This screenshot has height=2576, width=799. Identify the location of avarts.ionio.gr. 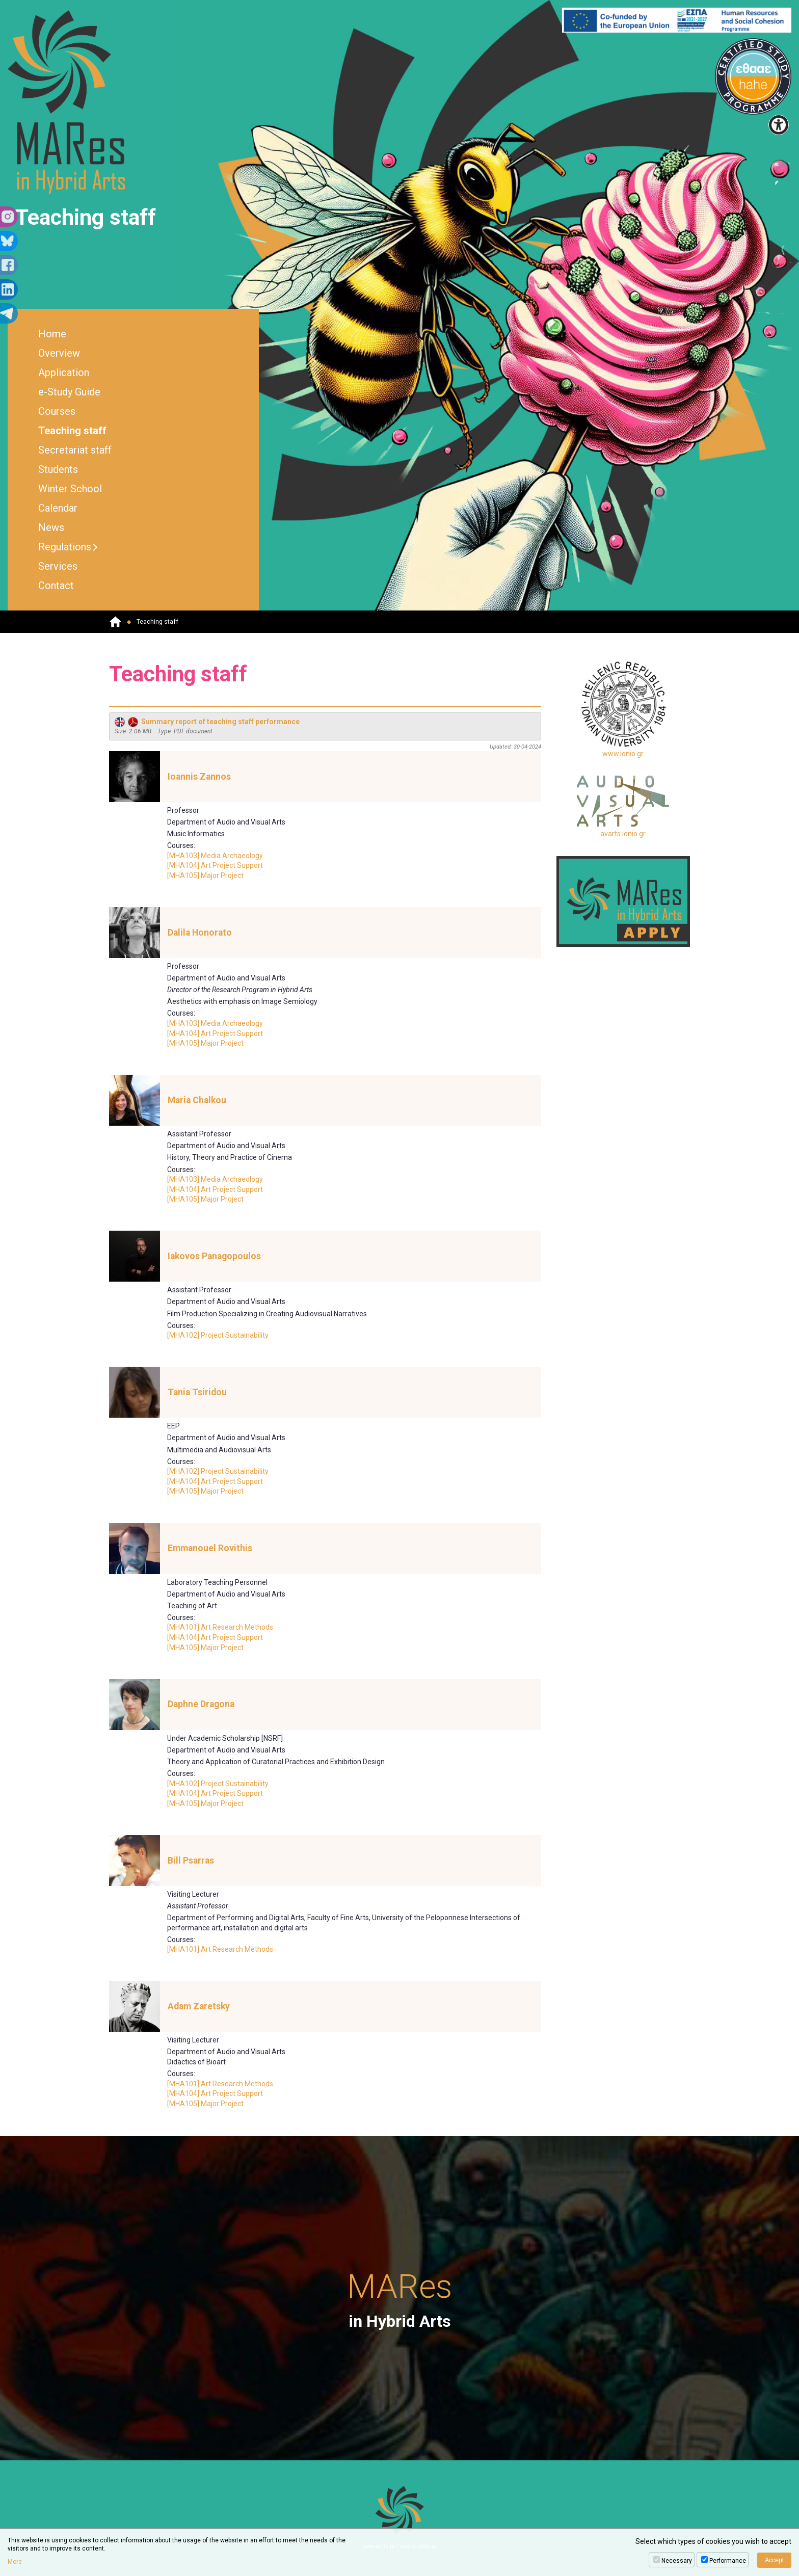
(623, 807).